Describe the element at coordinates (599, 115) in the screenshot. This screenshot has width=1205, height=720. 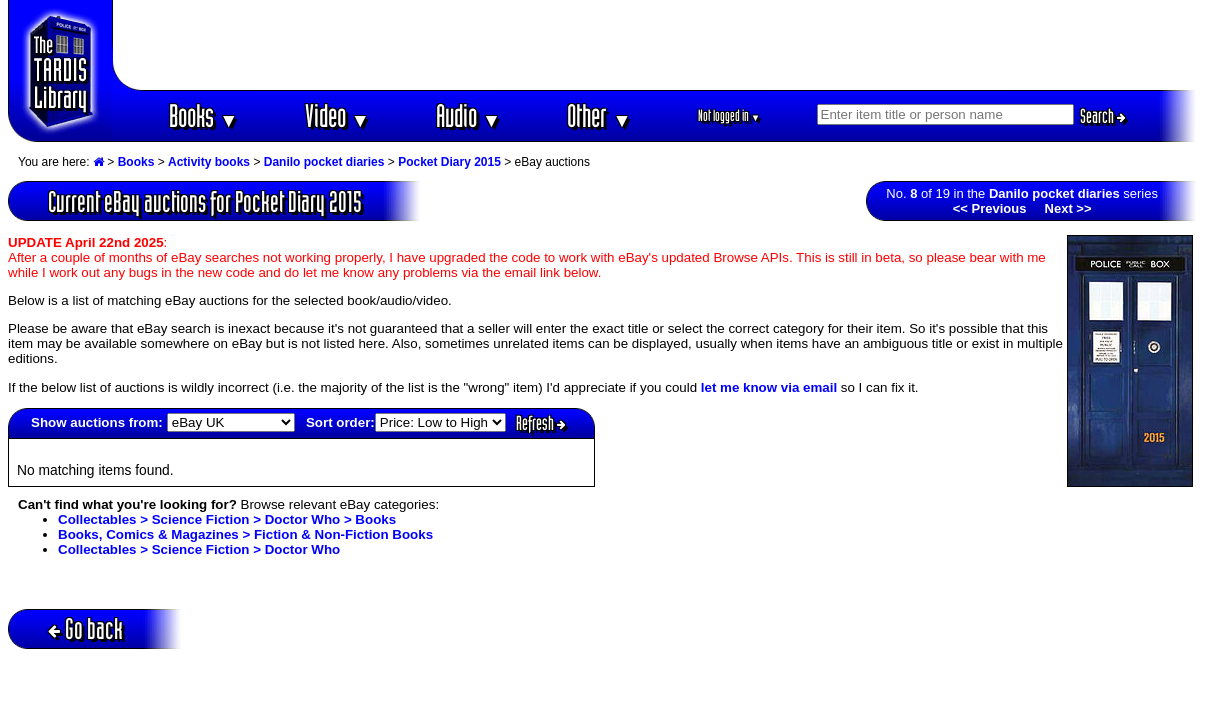
I see `Other` at that location.